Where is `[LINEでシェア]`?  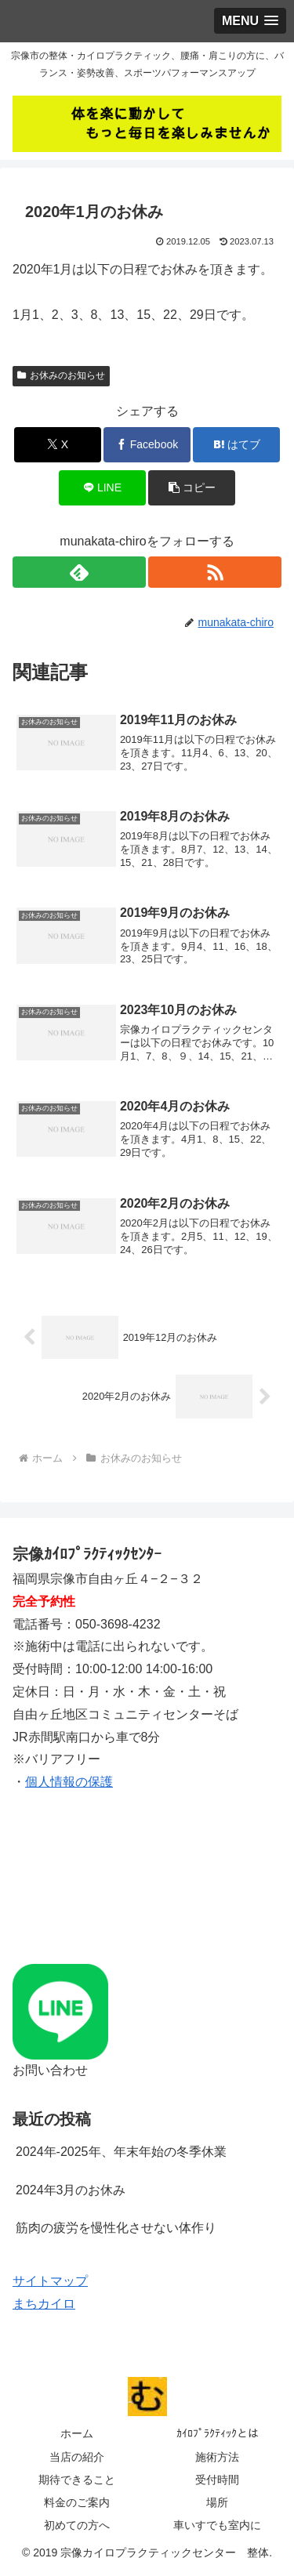 [LINEでシェア] is located at coordinates (102, 487).